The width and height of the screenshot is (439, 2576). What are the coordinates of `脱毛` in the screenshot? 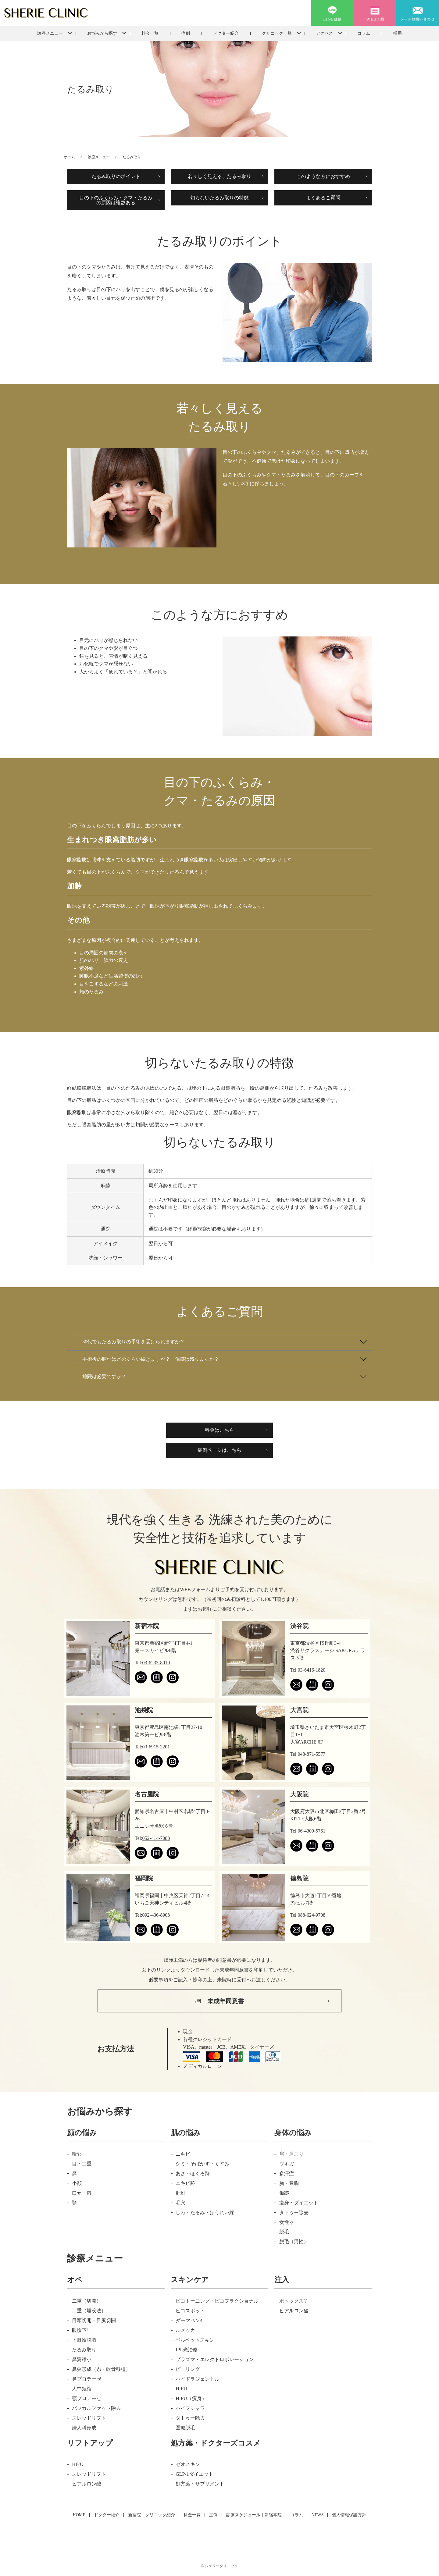 It's located at (284, 2231).